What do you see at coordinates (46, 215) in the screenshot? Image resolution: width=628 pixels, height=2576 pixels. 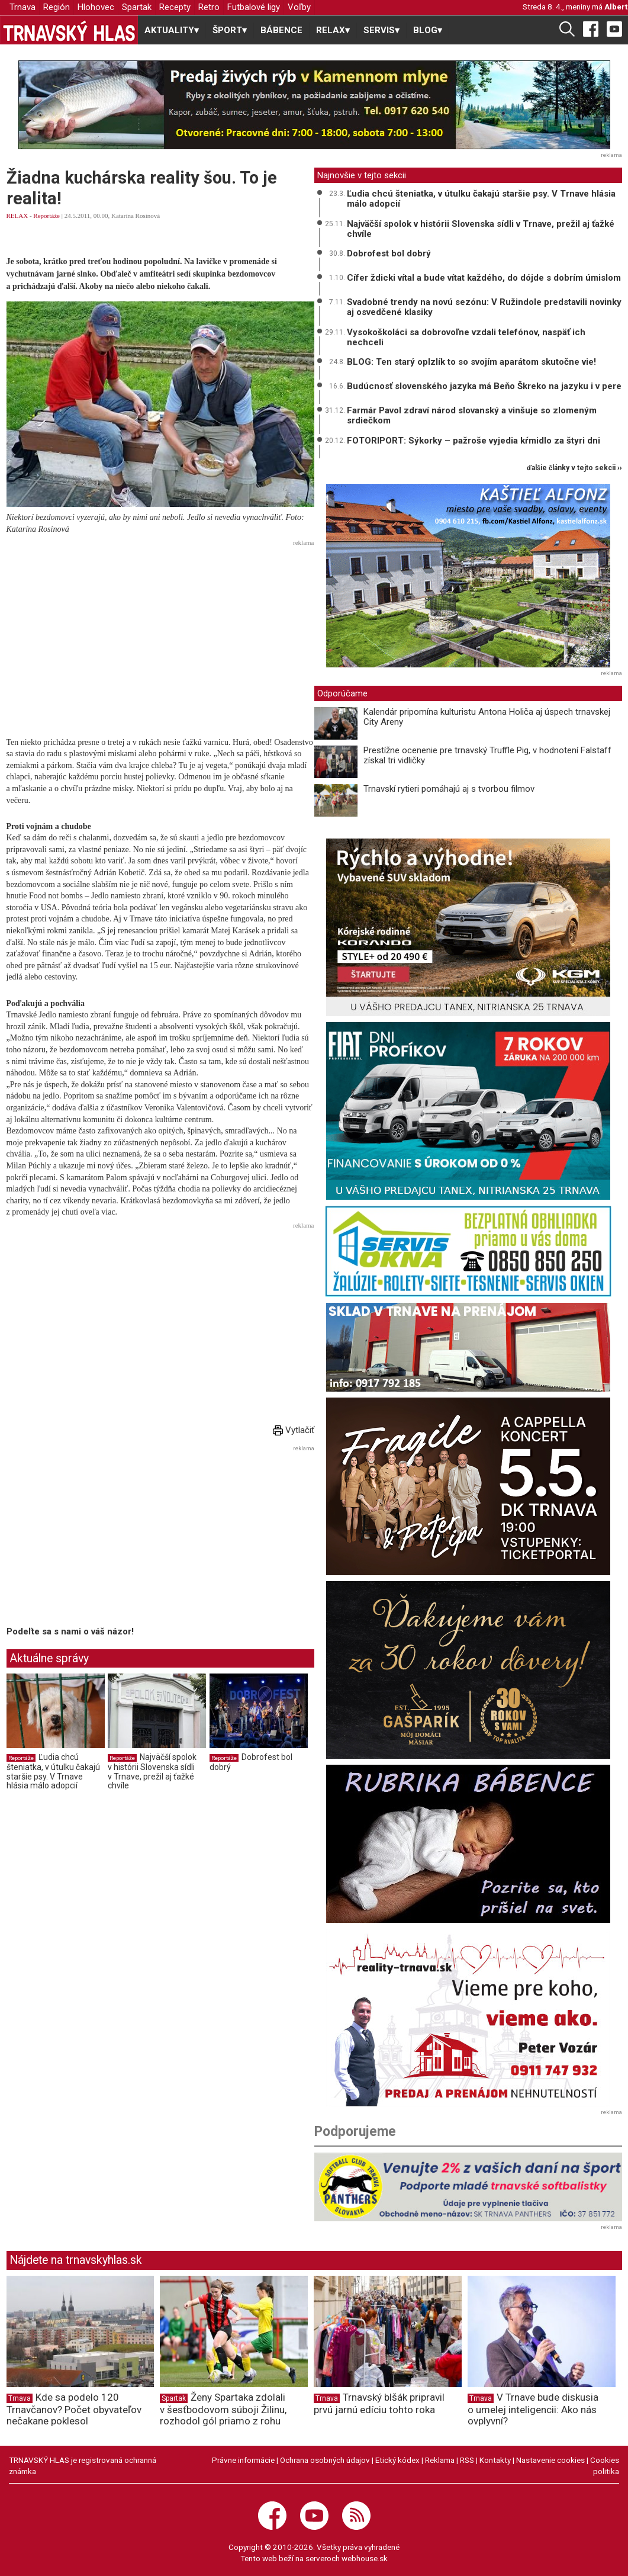 I see `Reportáže` at bounding box center [46, 215].